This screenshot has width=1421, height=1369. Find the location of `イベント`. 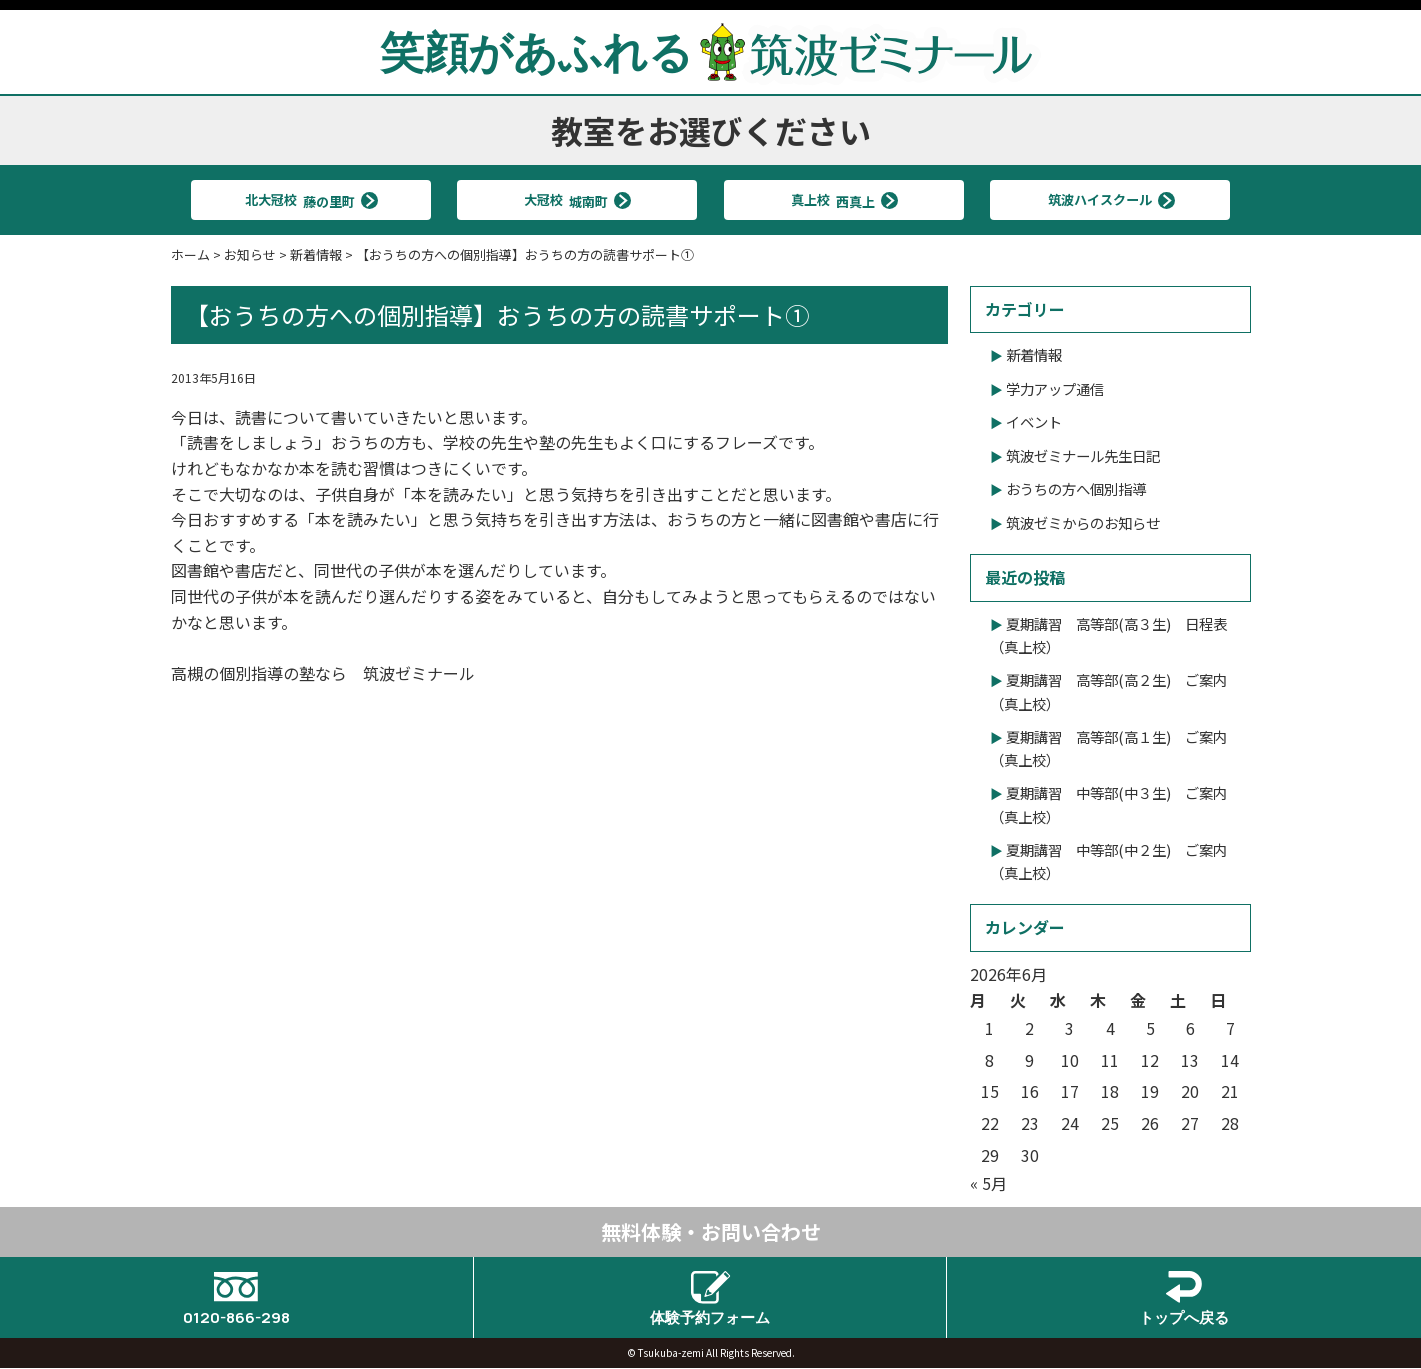

イベント is located at coordinates (1034, 421).